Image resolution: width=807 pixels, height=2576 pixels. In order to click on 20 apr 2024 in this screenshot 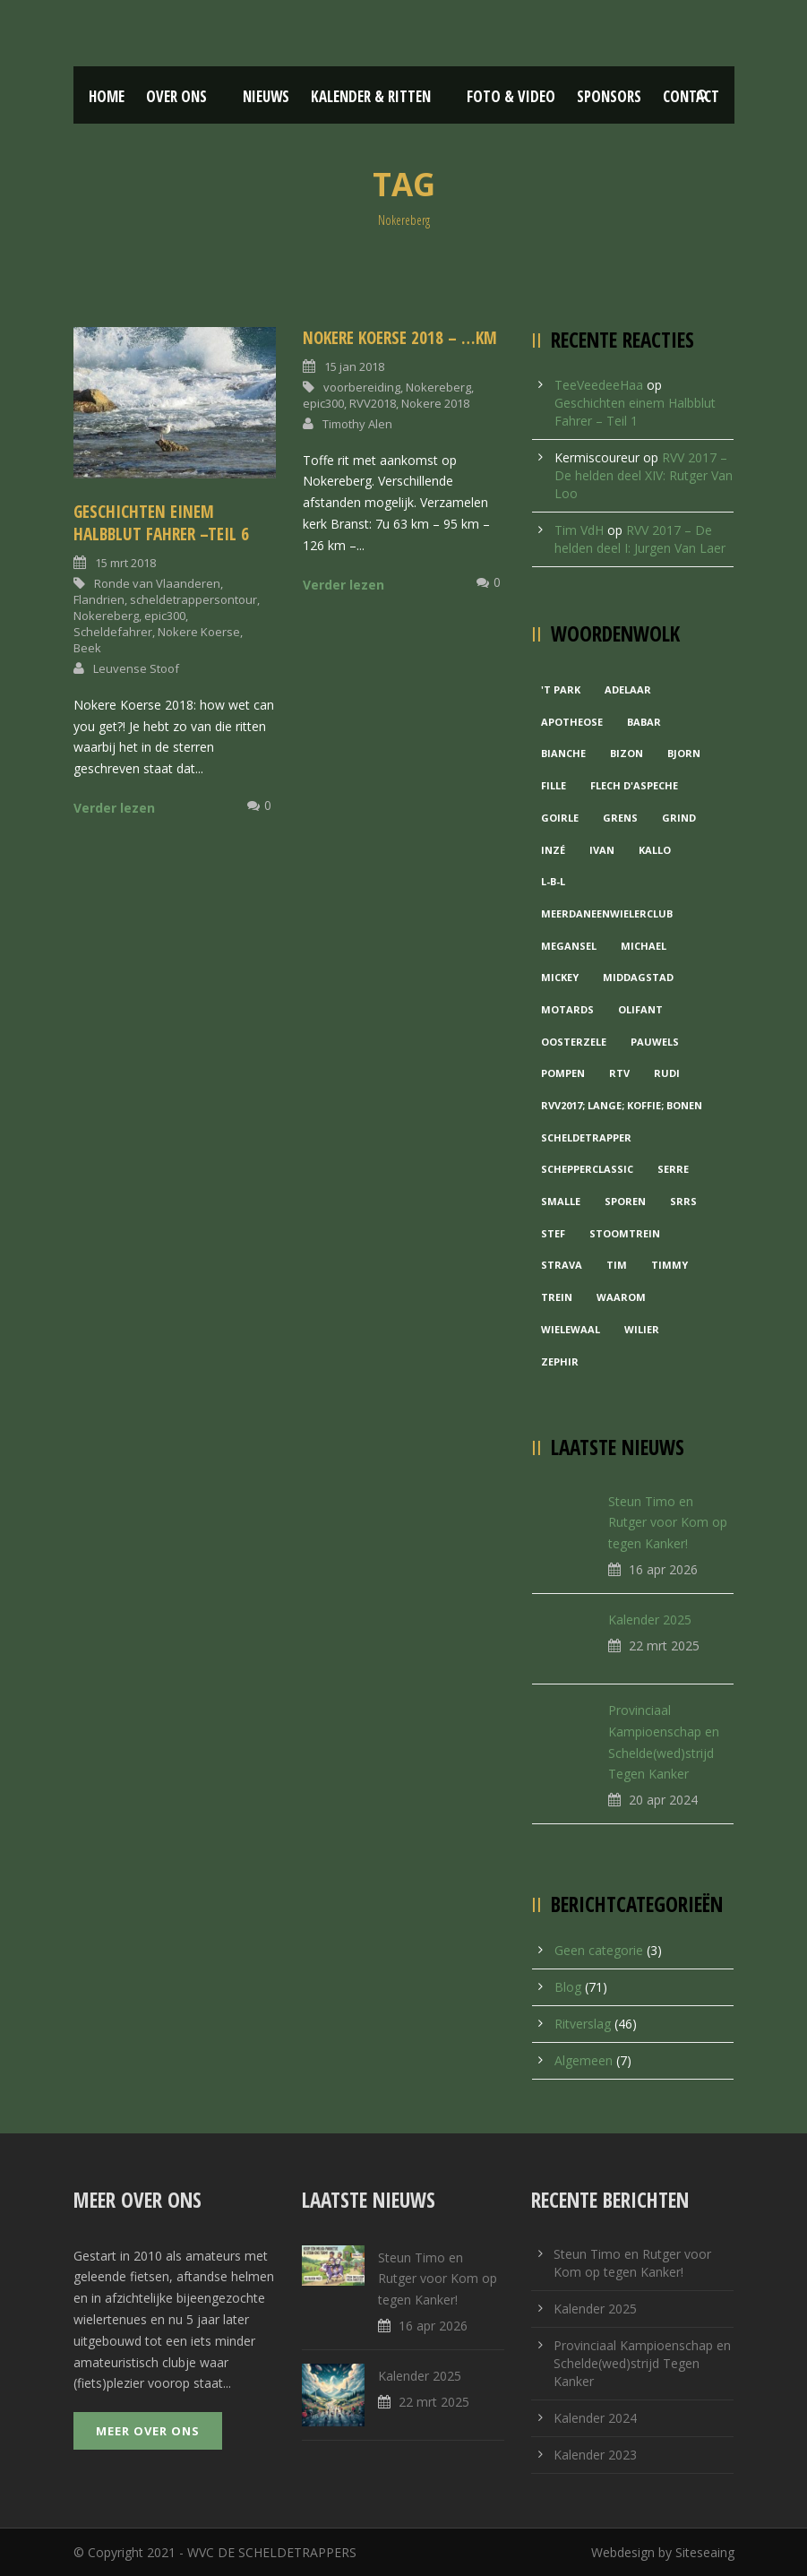, I will do `click(663, 1799)`.